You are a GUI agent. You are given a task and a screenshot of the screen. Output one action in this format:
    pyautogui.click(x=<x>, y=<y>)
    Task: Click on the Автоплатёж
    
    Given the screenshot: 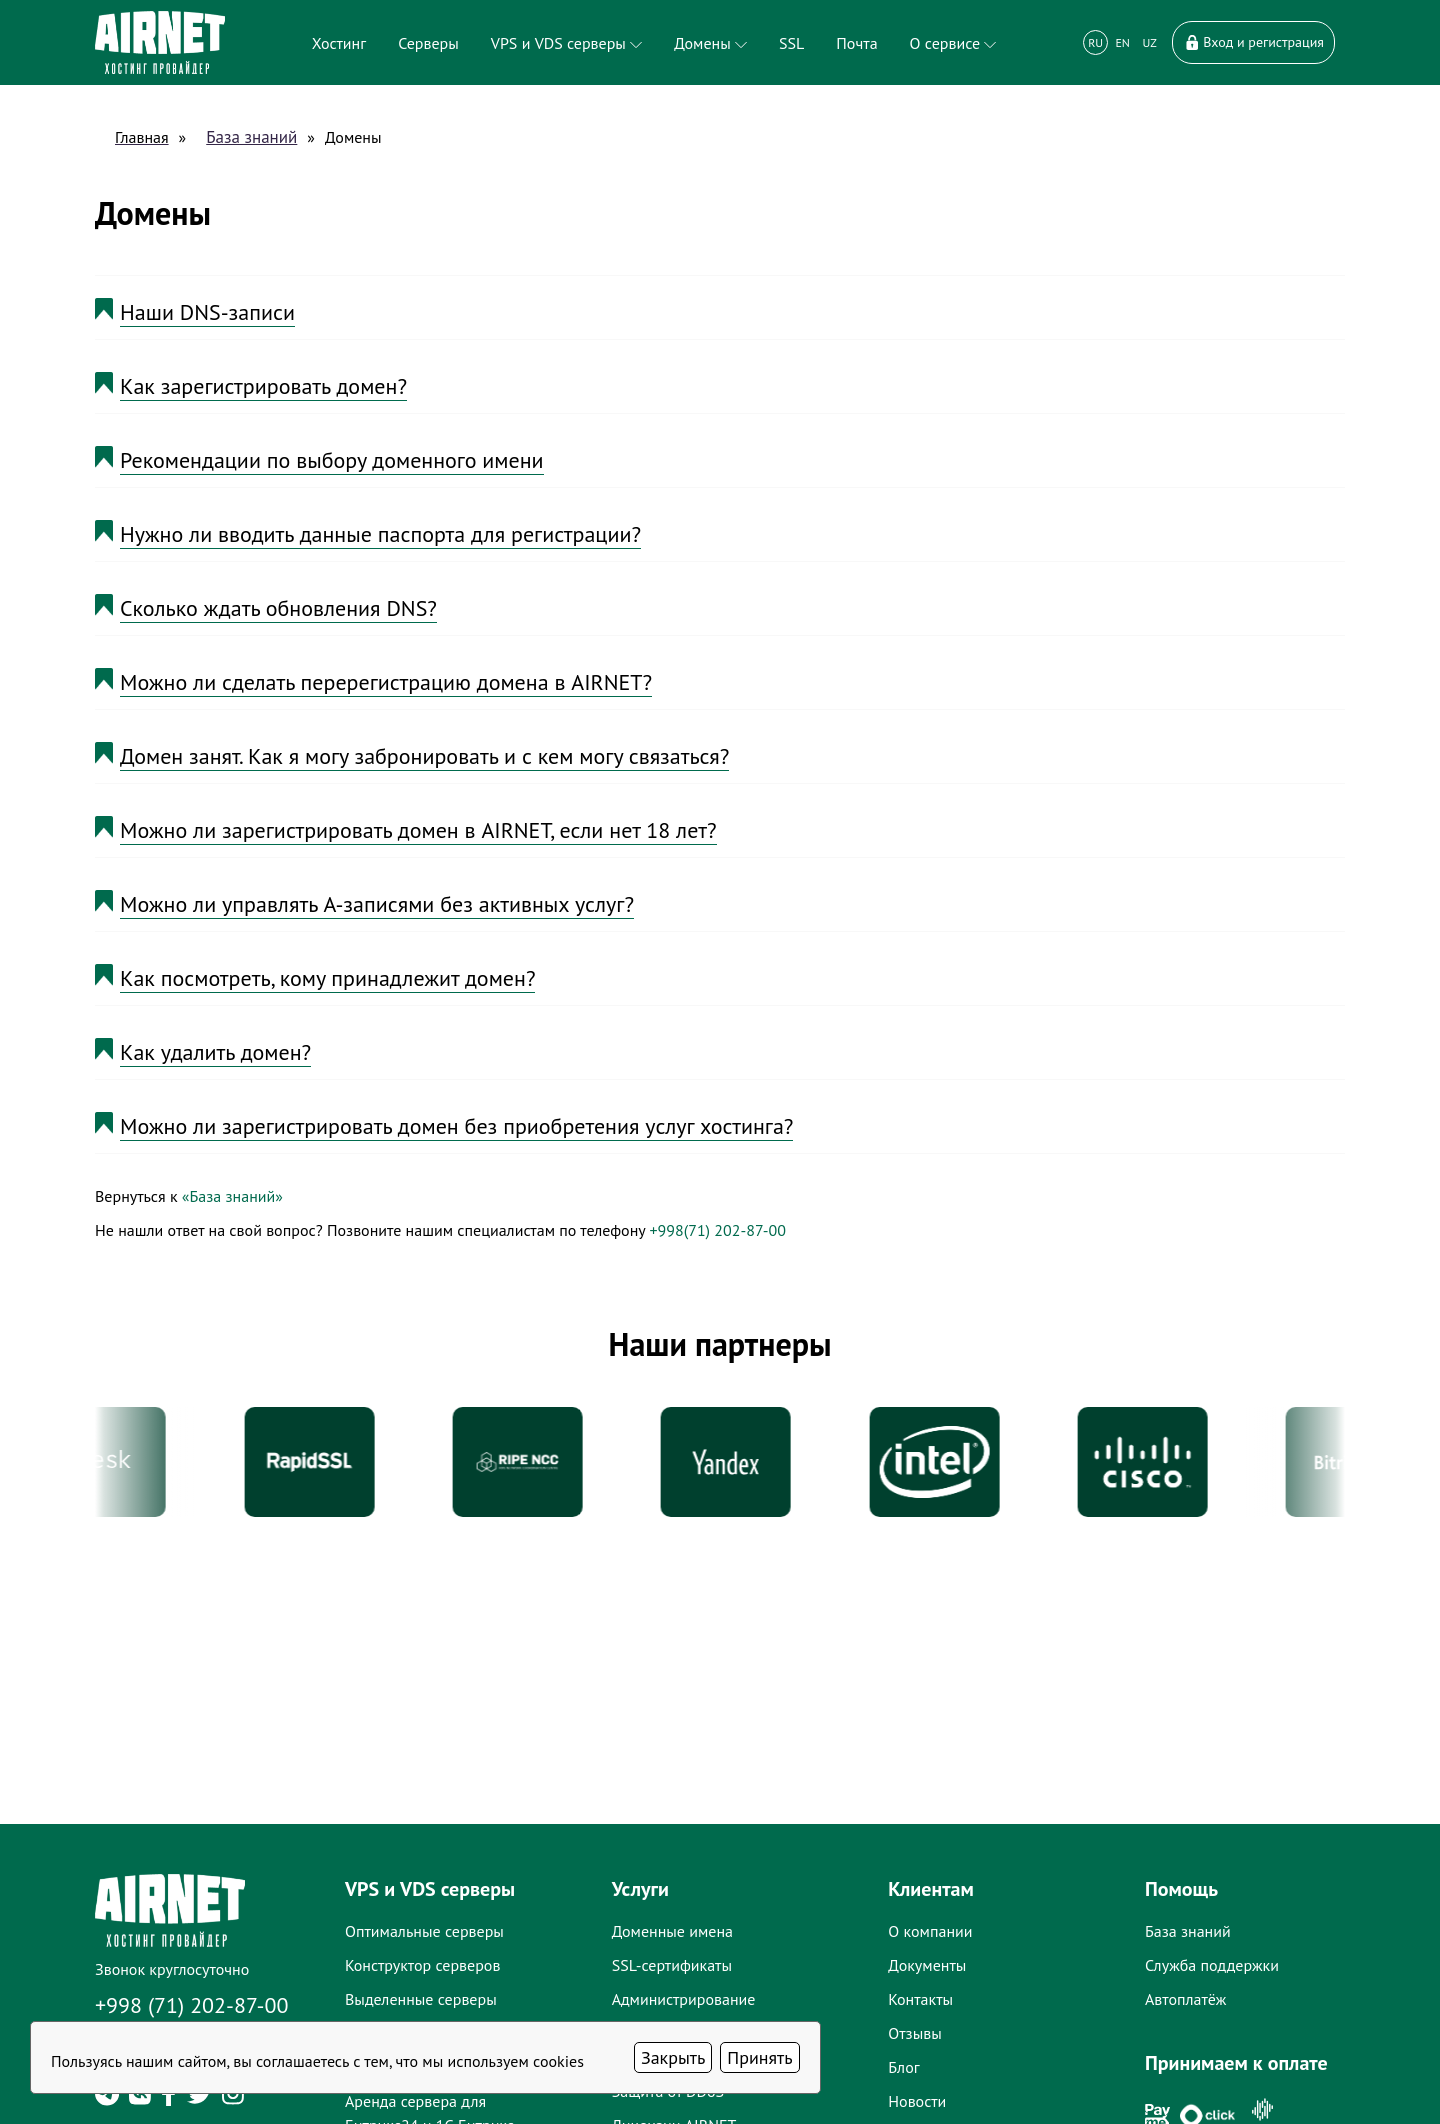 What is the action you would take?
    pyautogui.click(x=1185, y=1999)
    